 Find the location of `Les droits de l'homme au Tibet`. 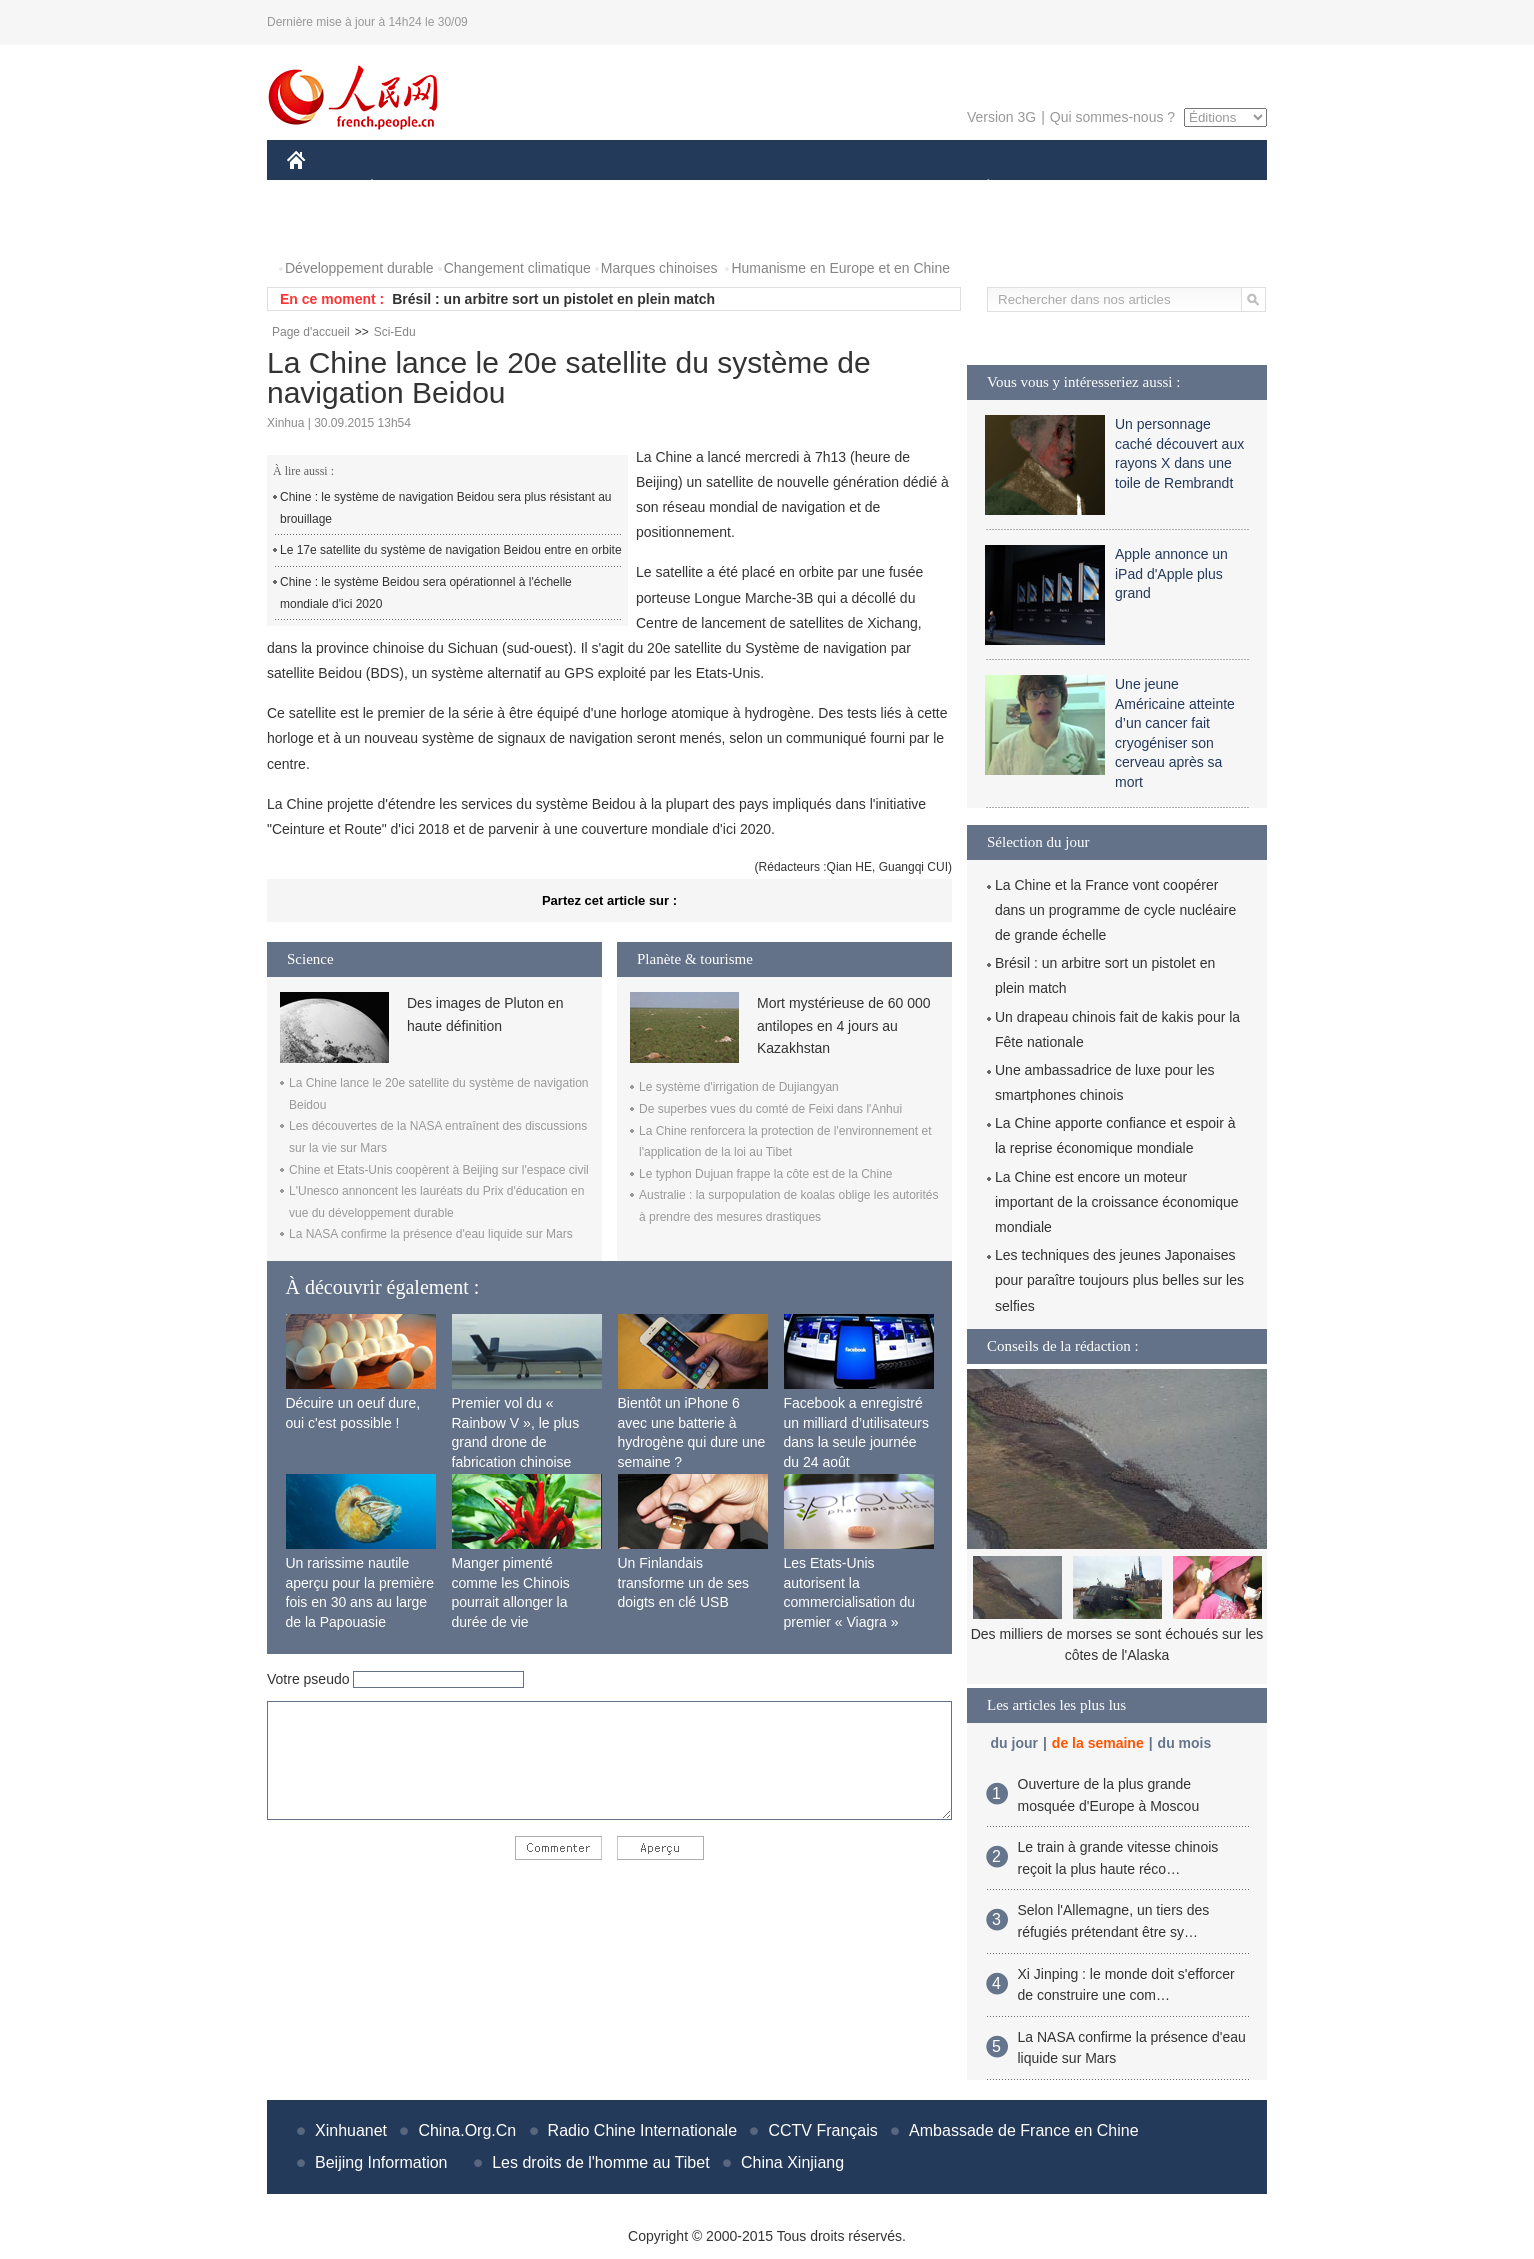

Les droits de l'homme au Tibet is located at coordinates (600, 2162).